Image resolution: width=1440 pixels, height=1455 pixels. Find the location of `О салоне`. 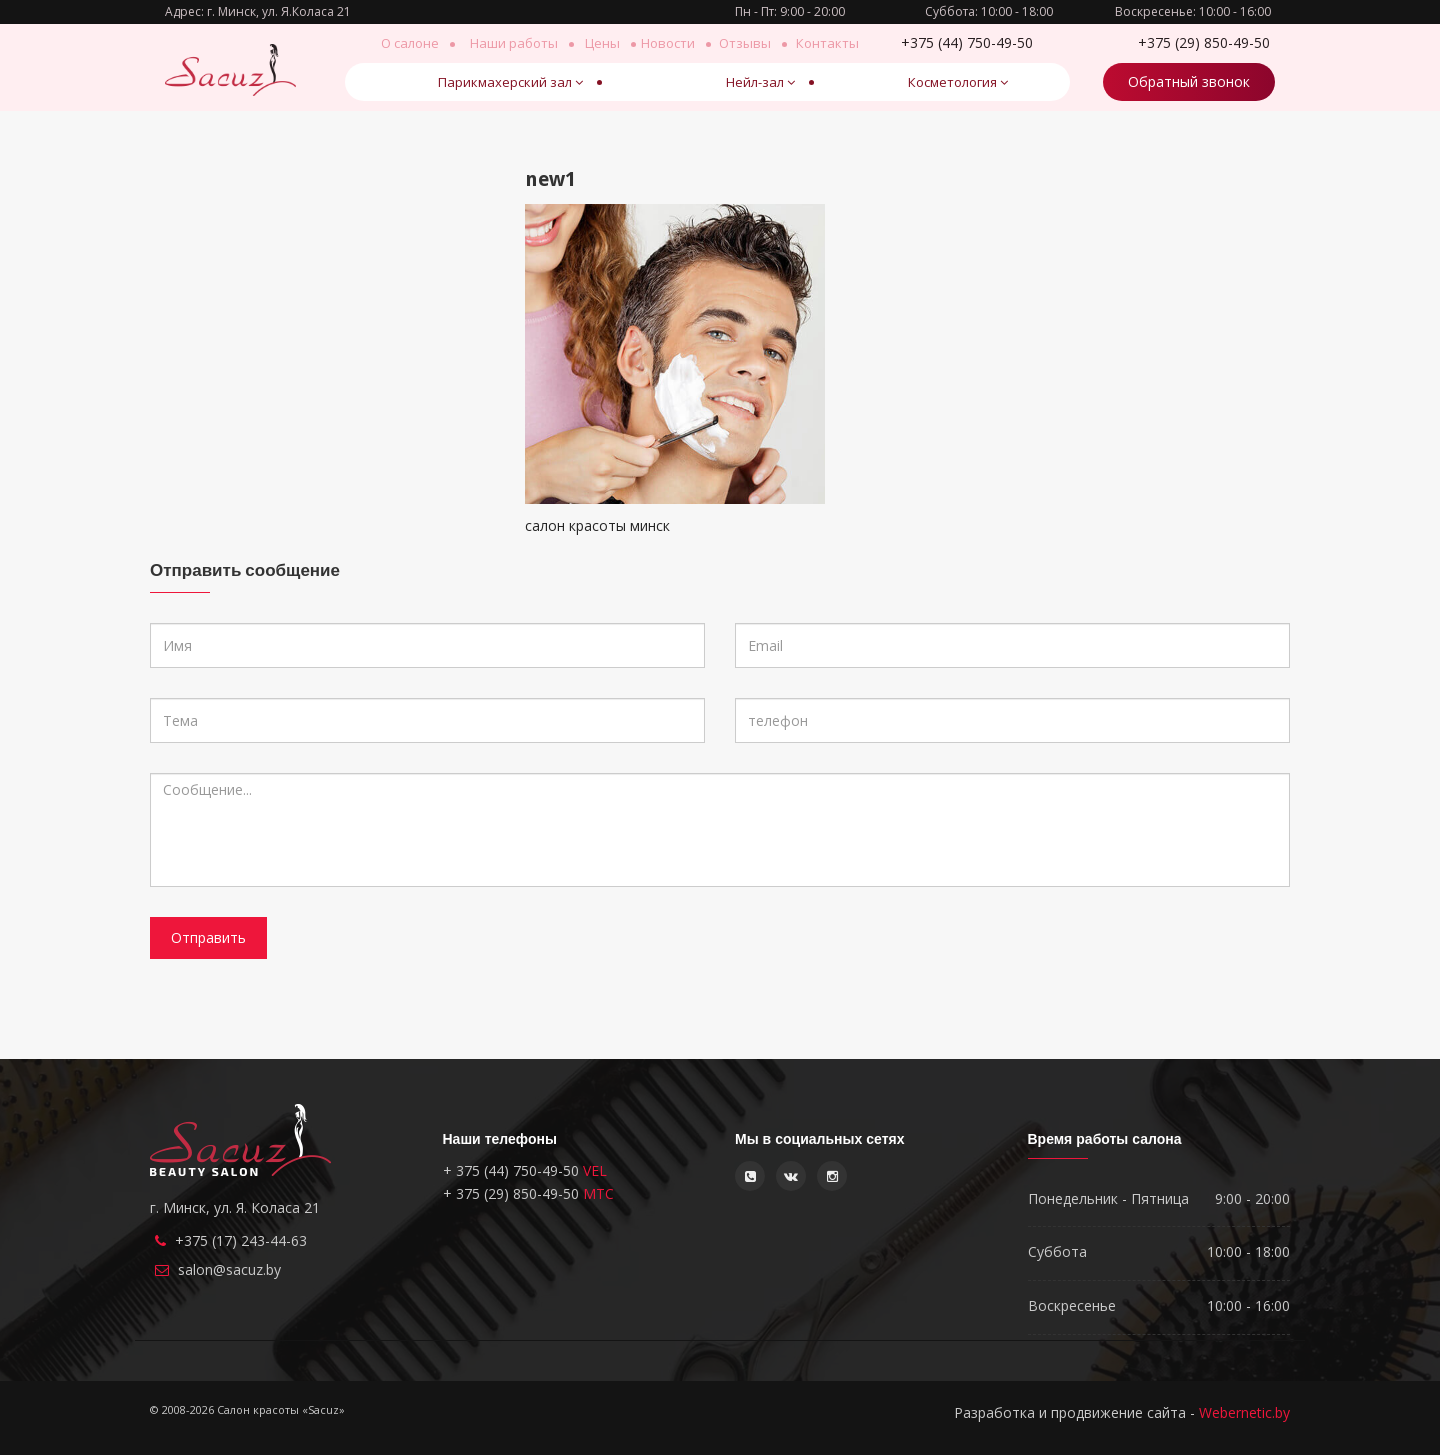

О салоне is located at coordinates (410, 43).